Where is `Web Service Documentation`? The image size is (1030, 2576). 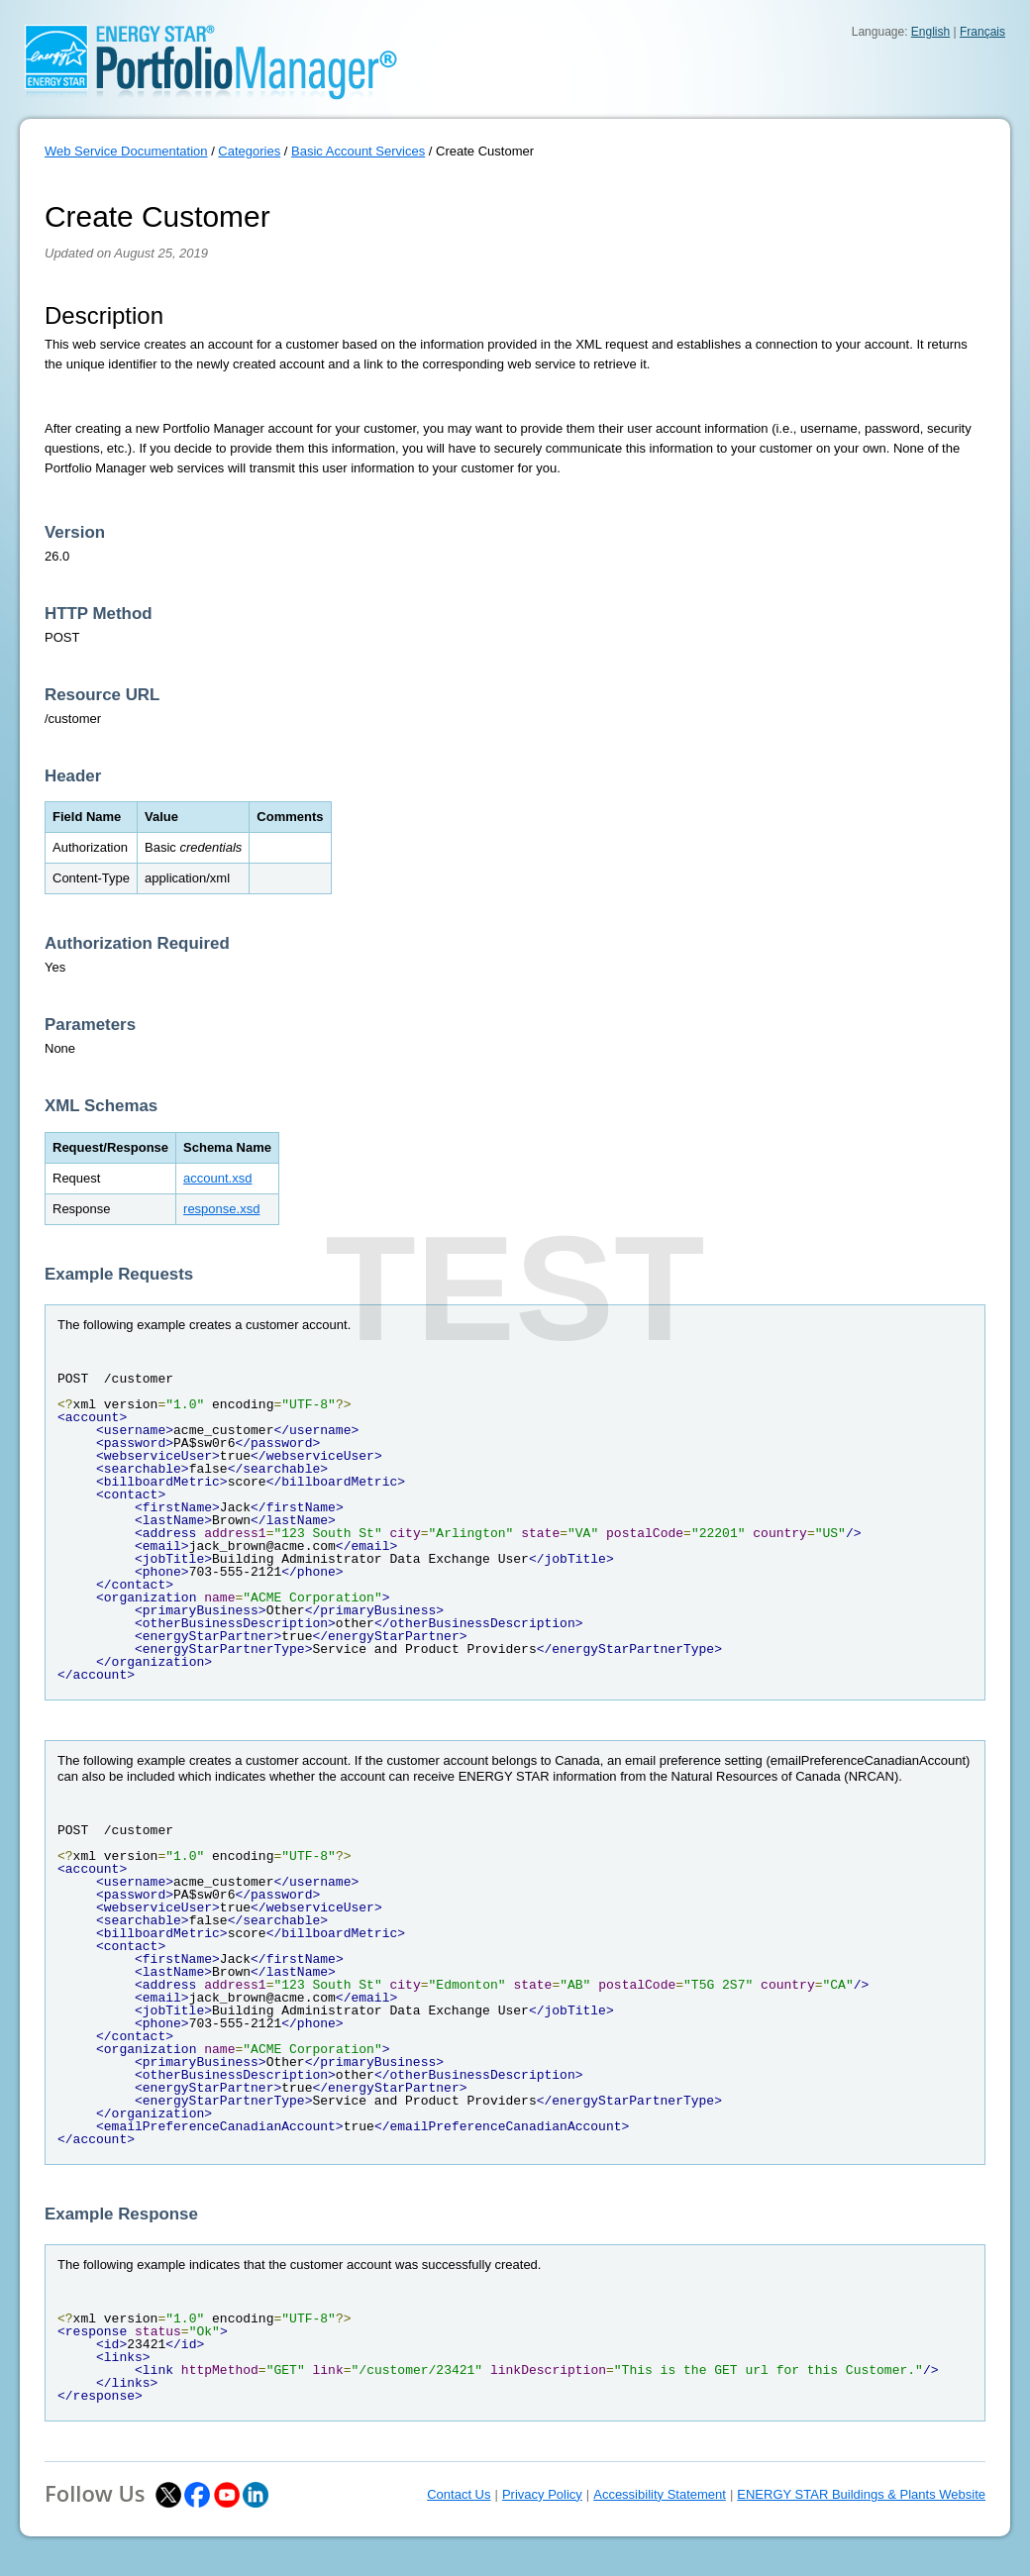
Web Service Documentation is located at coordinates (126, 151).